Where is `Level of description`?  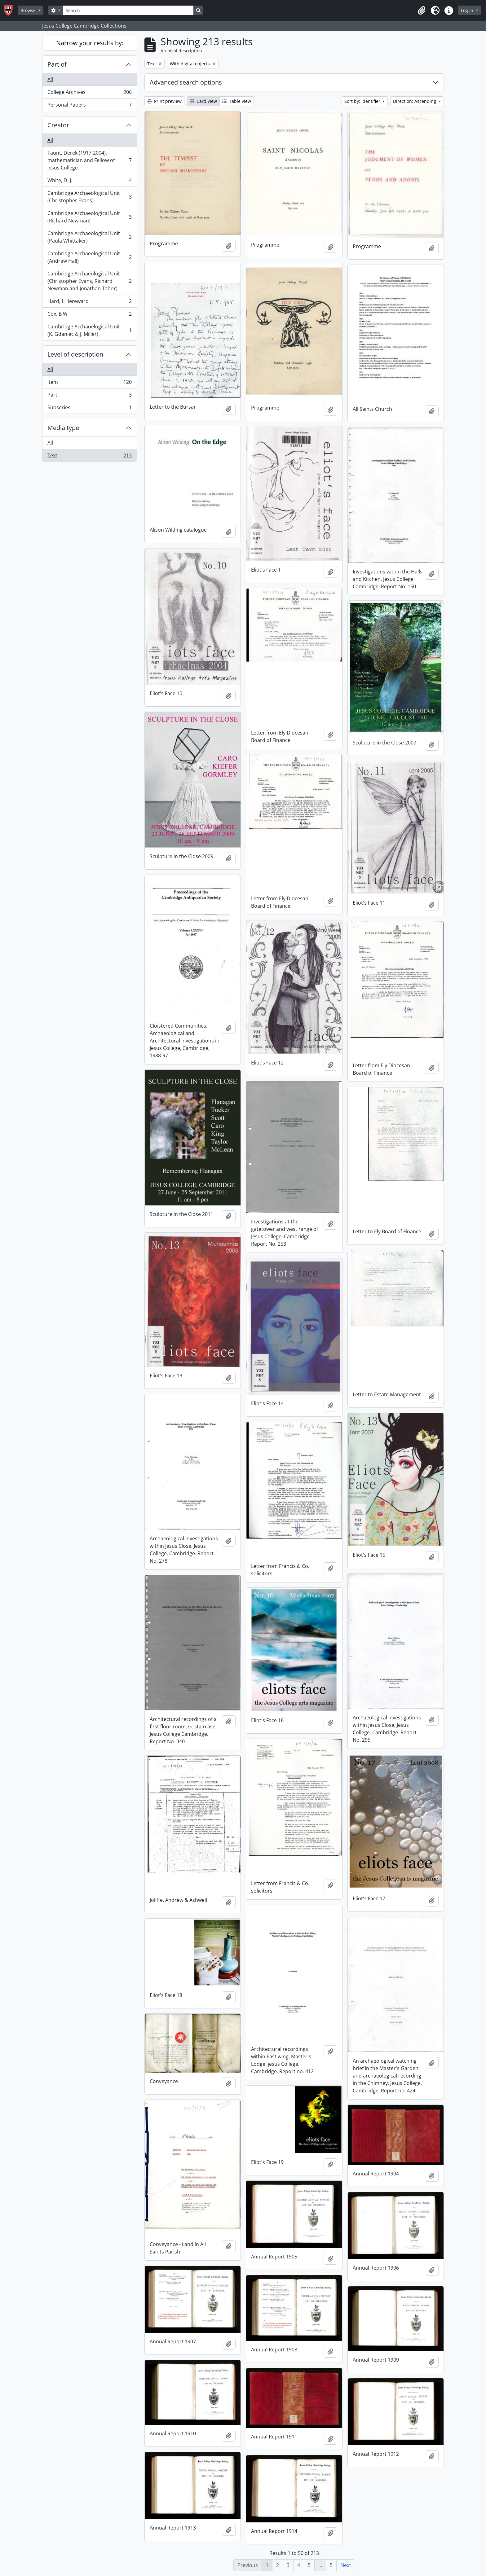
Level of description is located at coordinates (75, 354).